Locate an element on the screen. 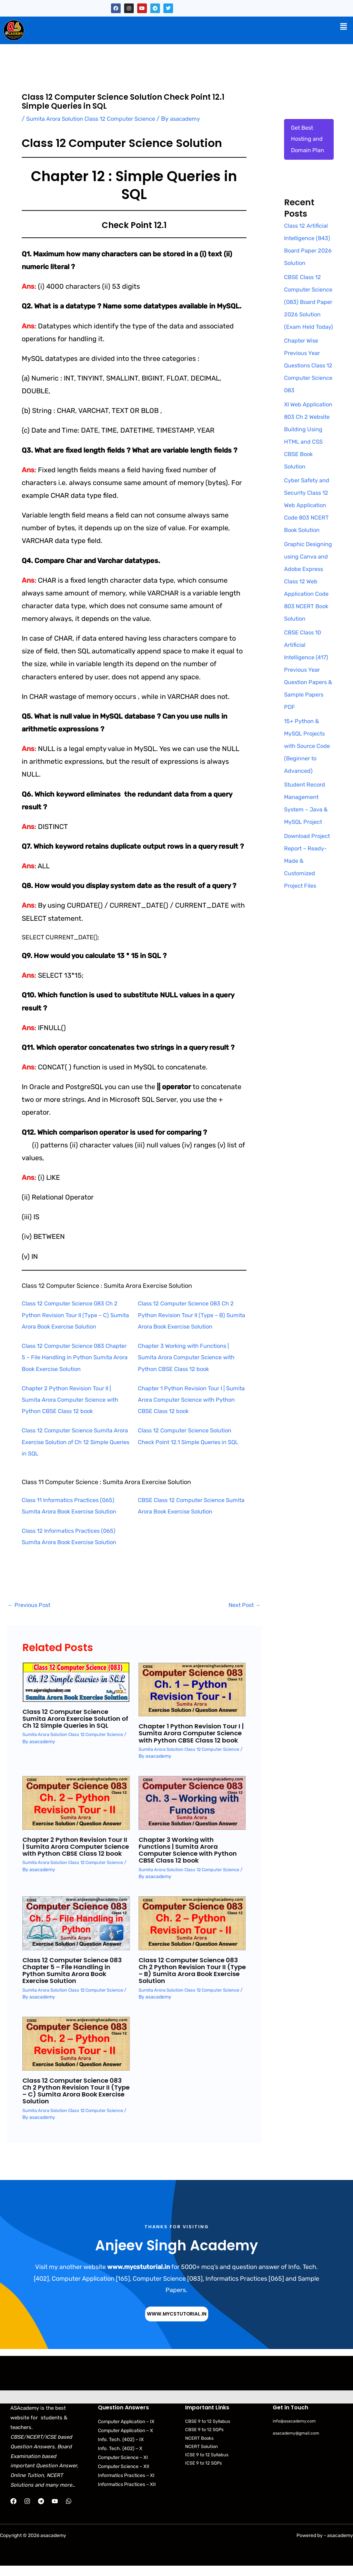 Image resolution: width=353 pixels, height=2576 pixels. Class 12 Computer Science Sumita Arora Exercise Solution of Ch 12 Simple Queries in SQL is located at coordinates (71, 1442).